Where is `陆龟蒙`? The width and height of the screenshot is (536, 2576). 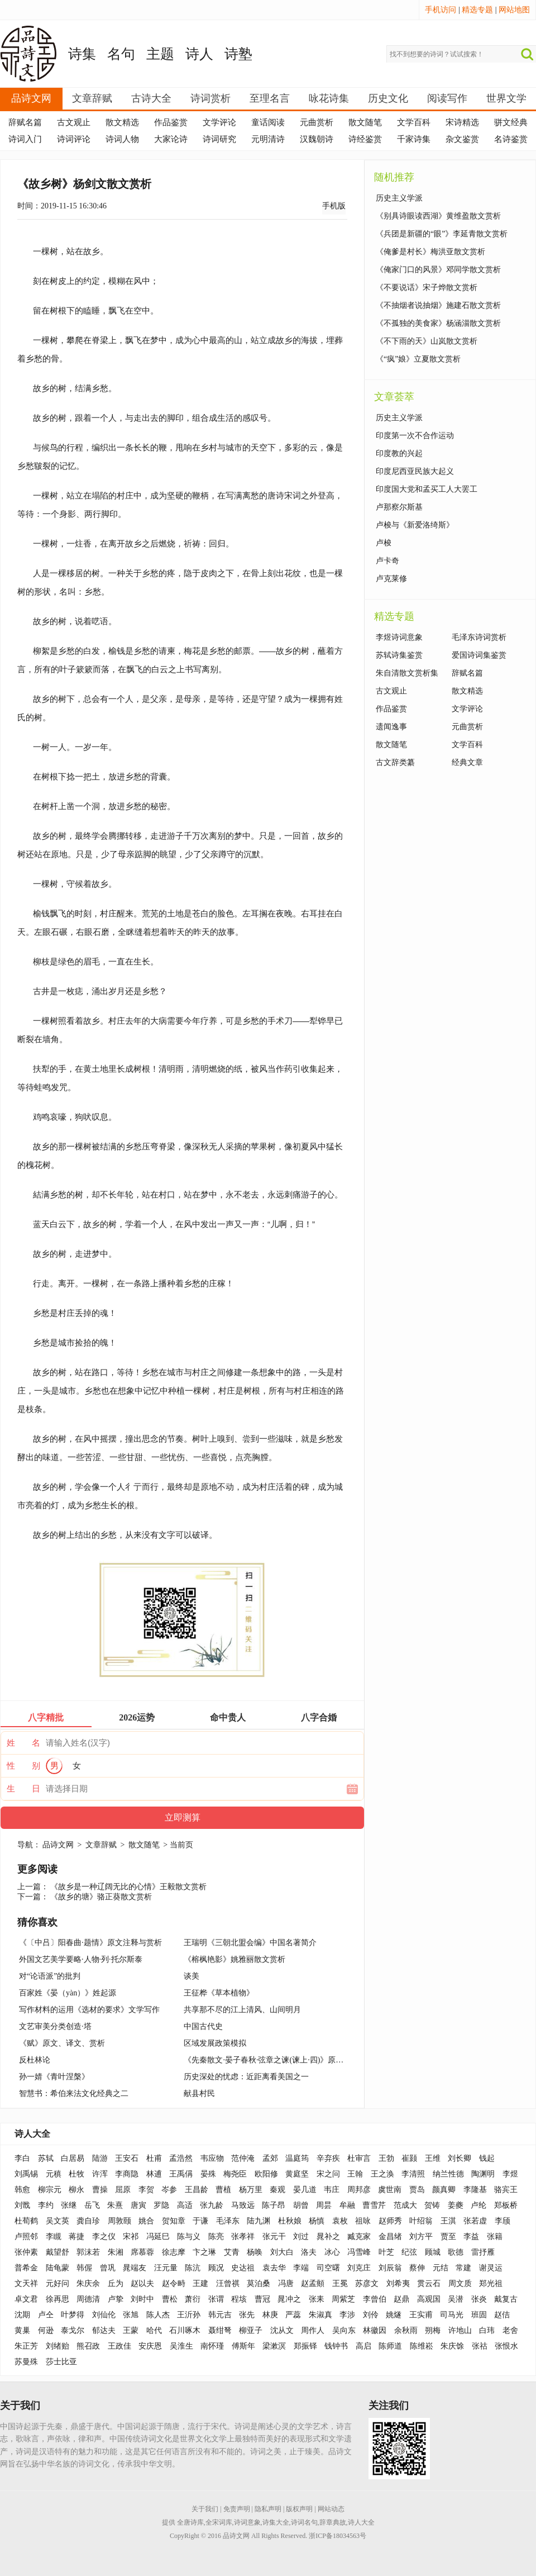 陆龟蒙 is located at coordinates (57, 2268).